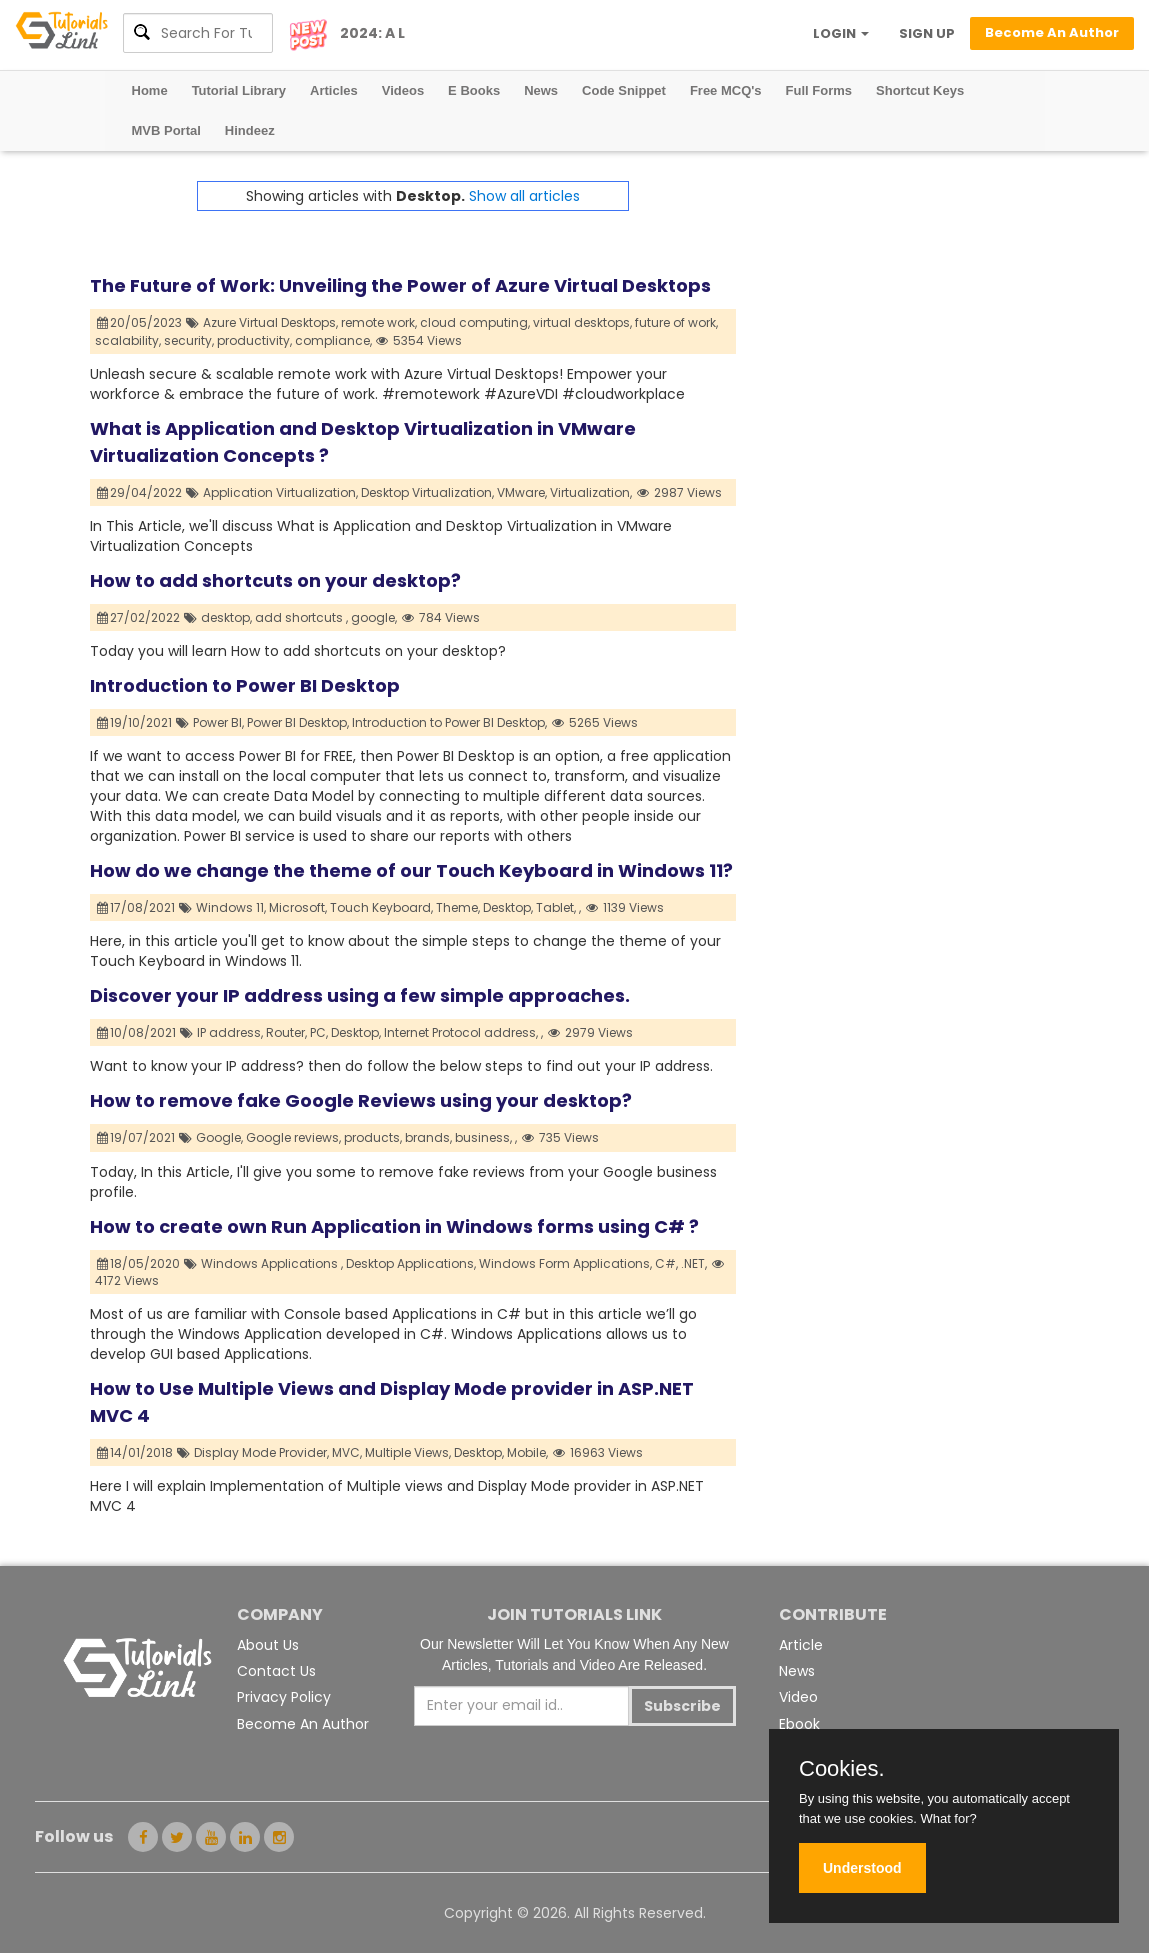  Describe the element at coordinates (230, 1032) in the screenshot. I see `IP address,` at that location.